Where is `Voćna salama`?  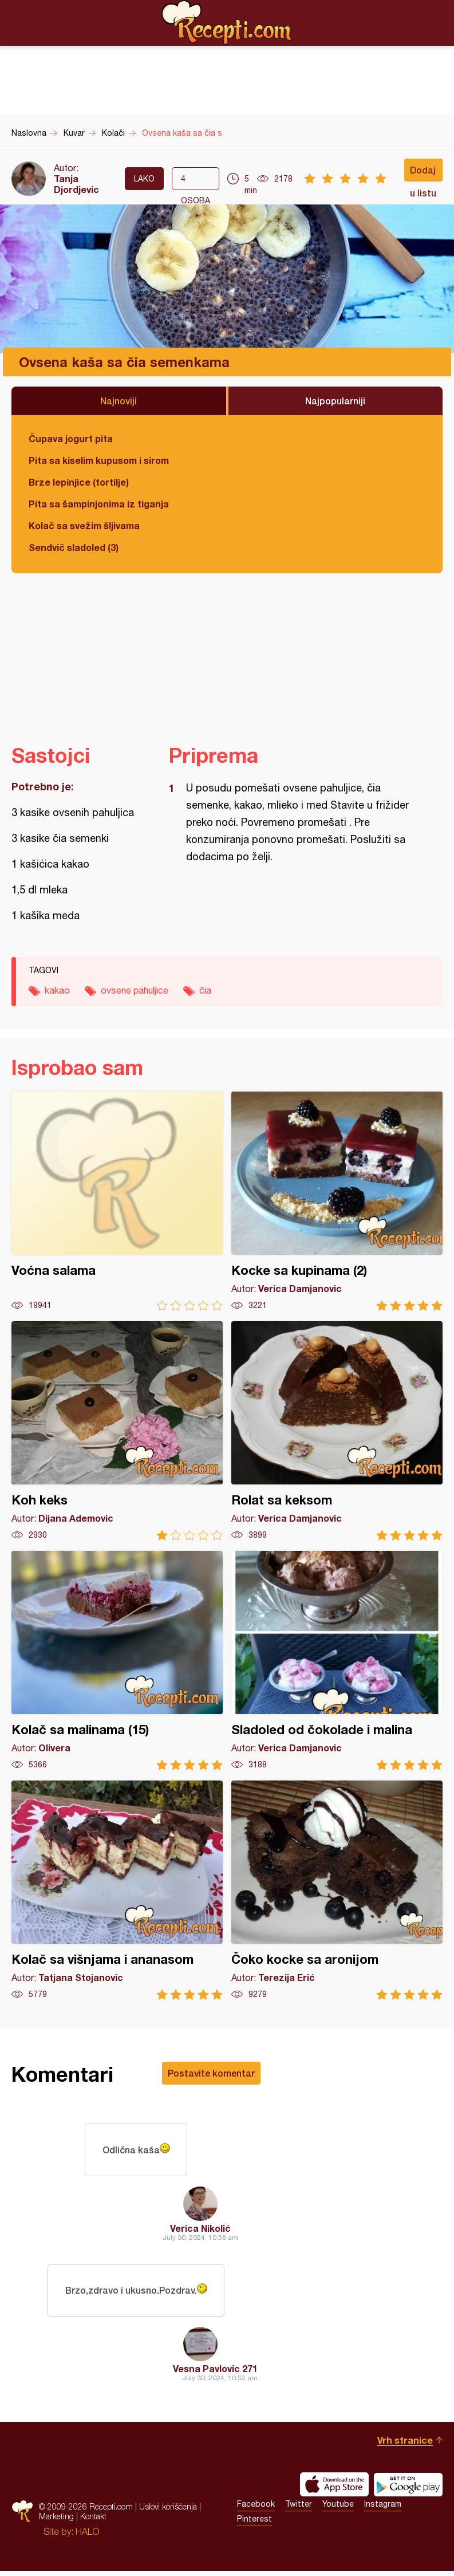
Voćna salama is located at coordinates (117, 1201).